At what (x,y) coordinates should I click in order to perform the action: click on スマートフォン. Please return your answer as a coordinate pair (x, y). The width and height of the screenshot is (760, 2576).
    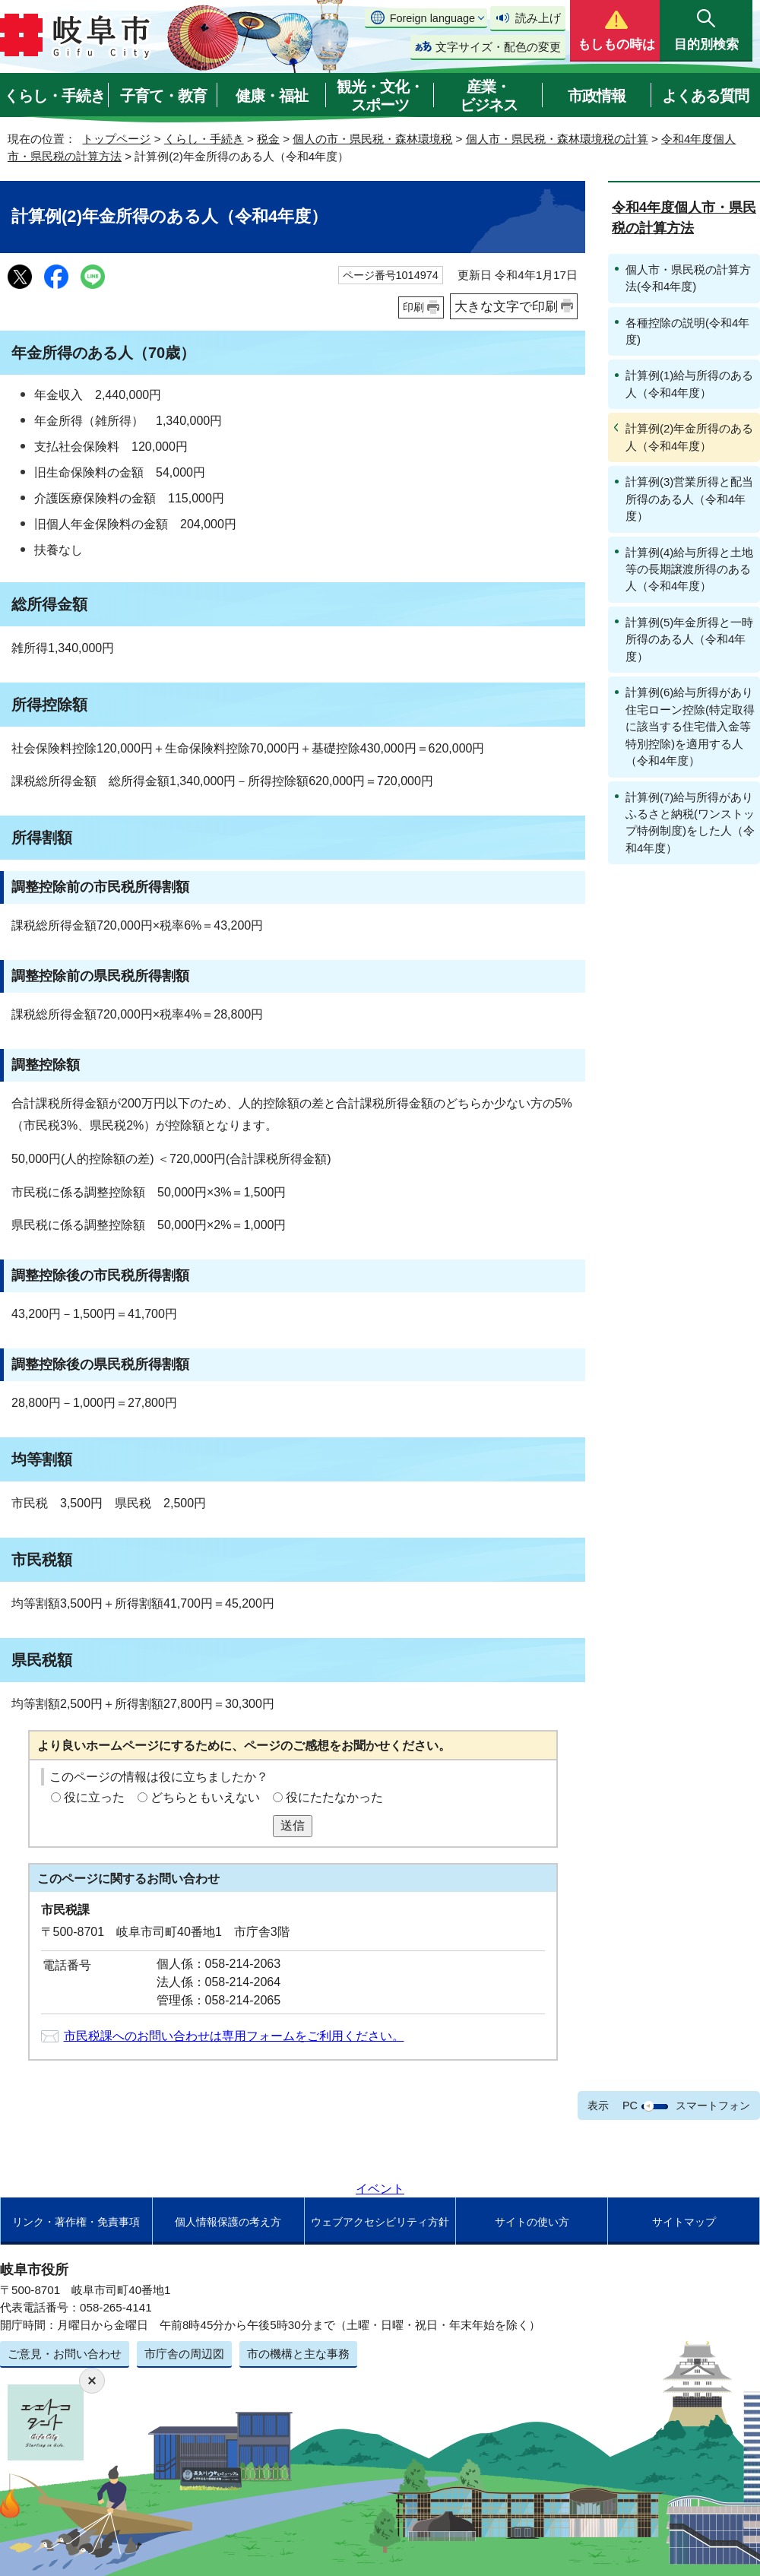
    Looking at the image, I should click on (713, 2105).